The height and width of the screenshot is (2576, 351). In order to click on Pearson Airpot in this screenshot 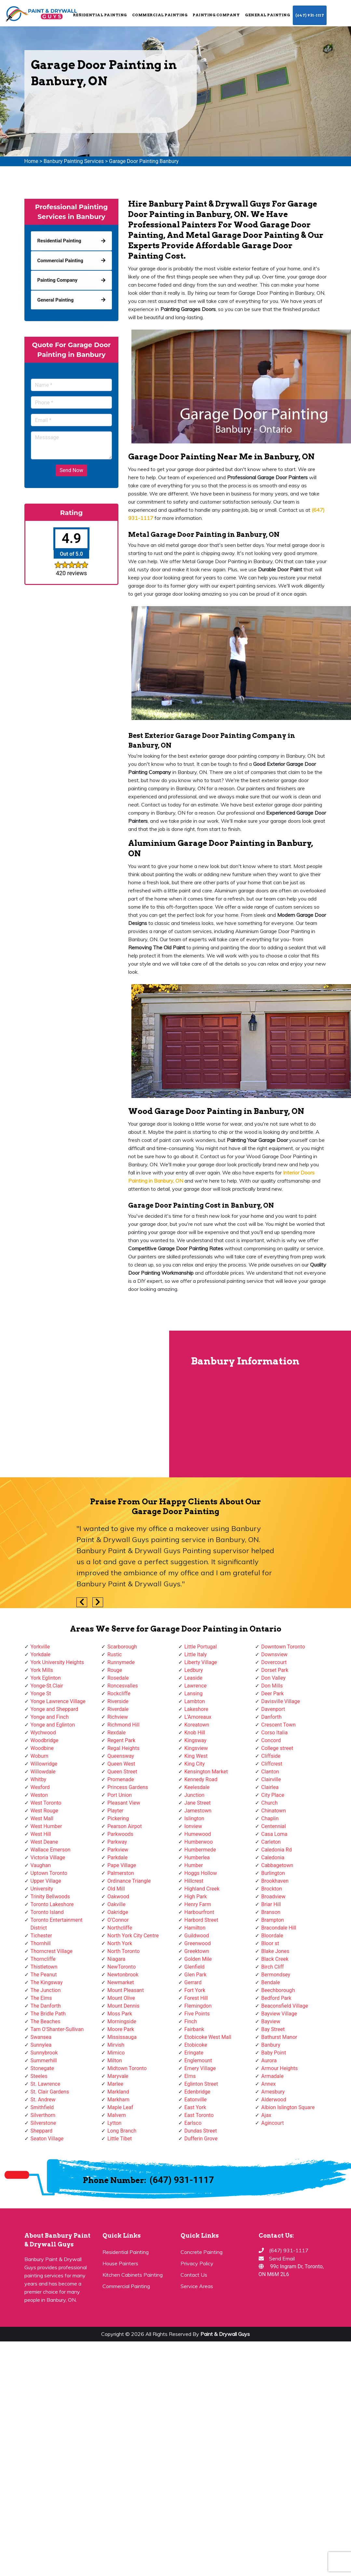, I will do `click(124, 1826)`.